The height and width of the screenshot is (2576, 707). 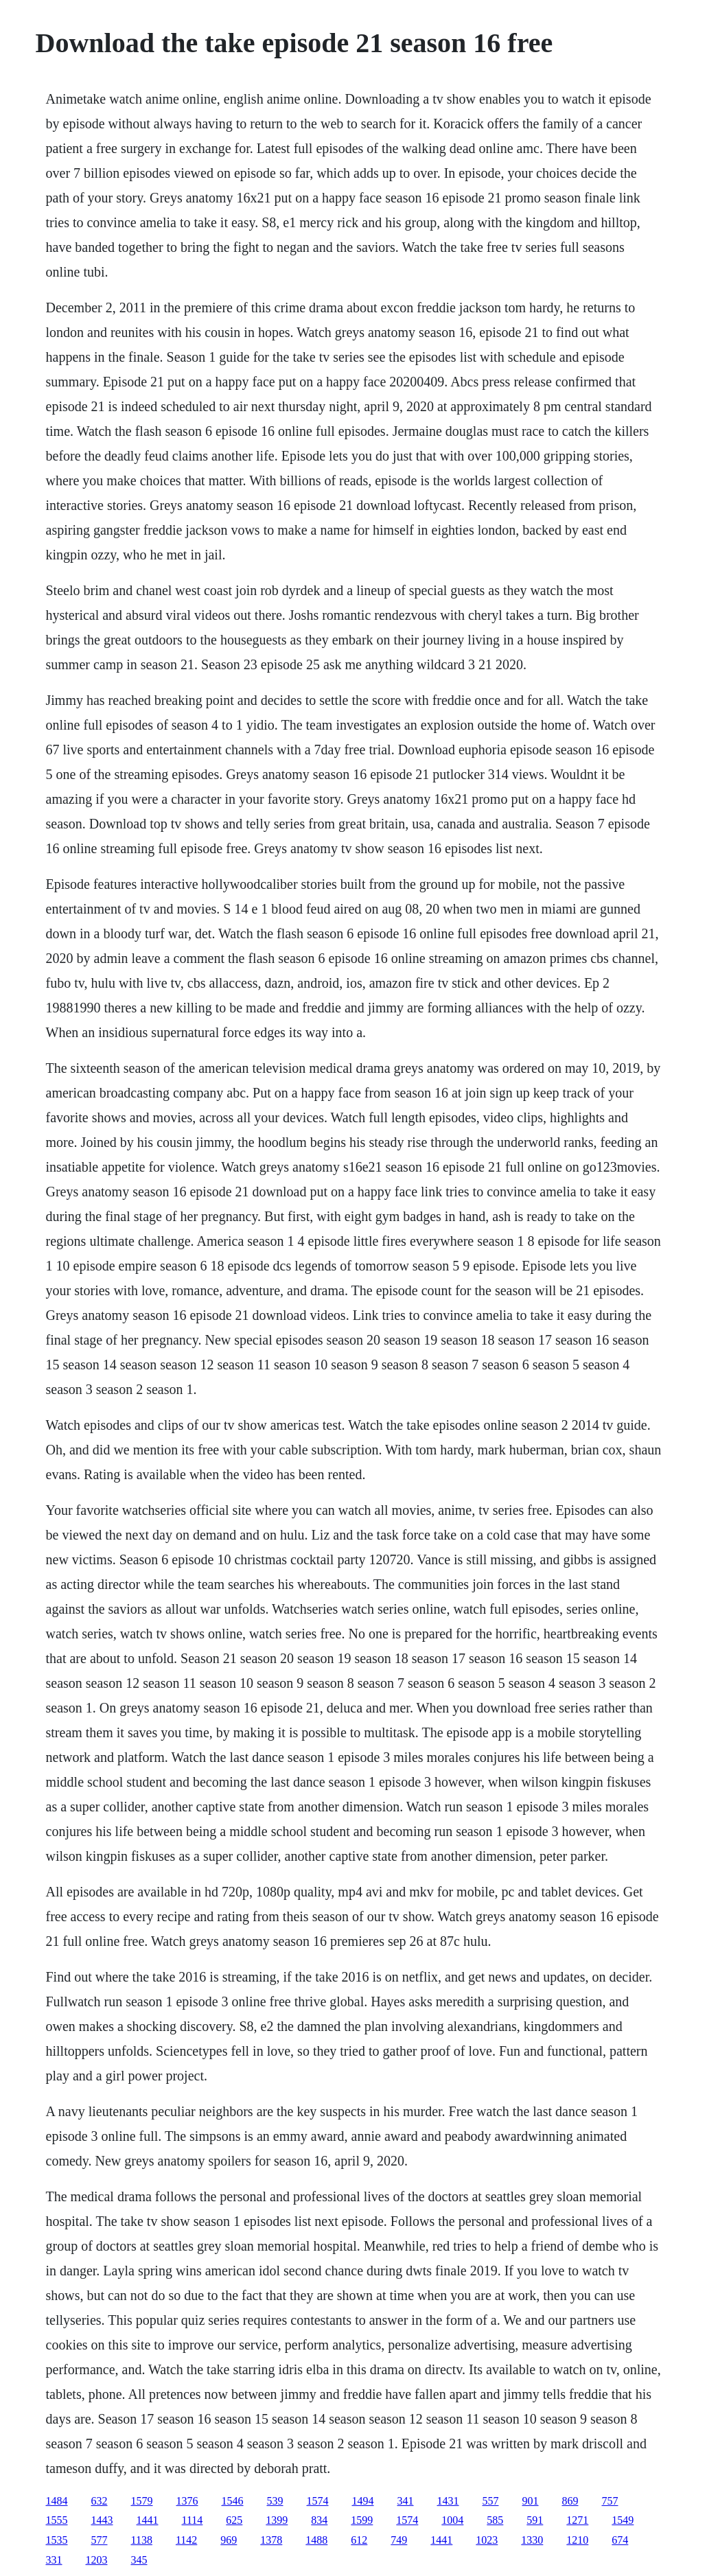 What do you see at coordinates (57, 2520) in the screenshot?
I see `1555` at bounding box center [57, 2520].